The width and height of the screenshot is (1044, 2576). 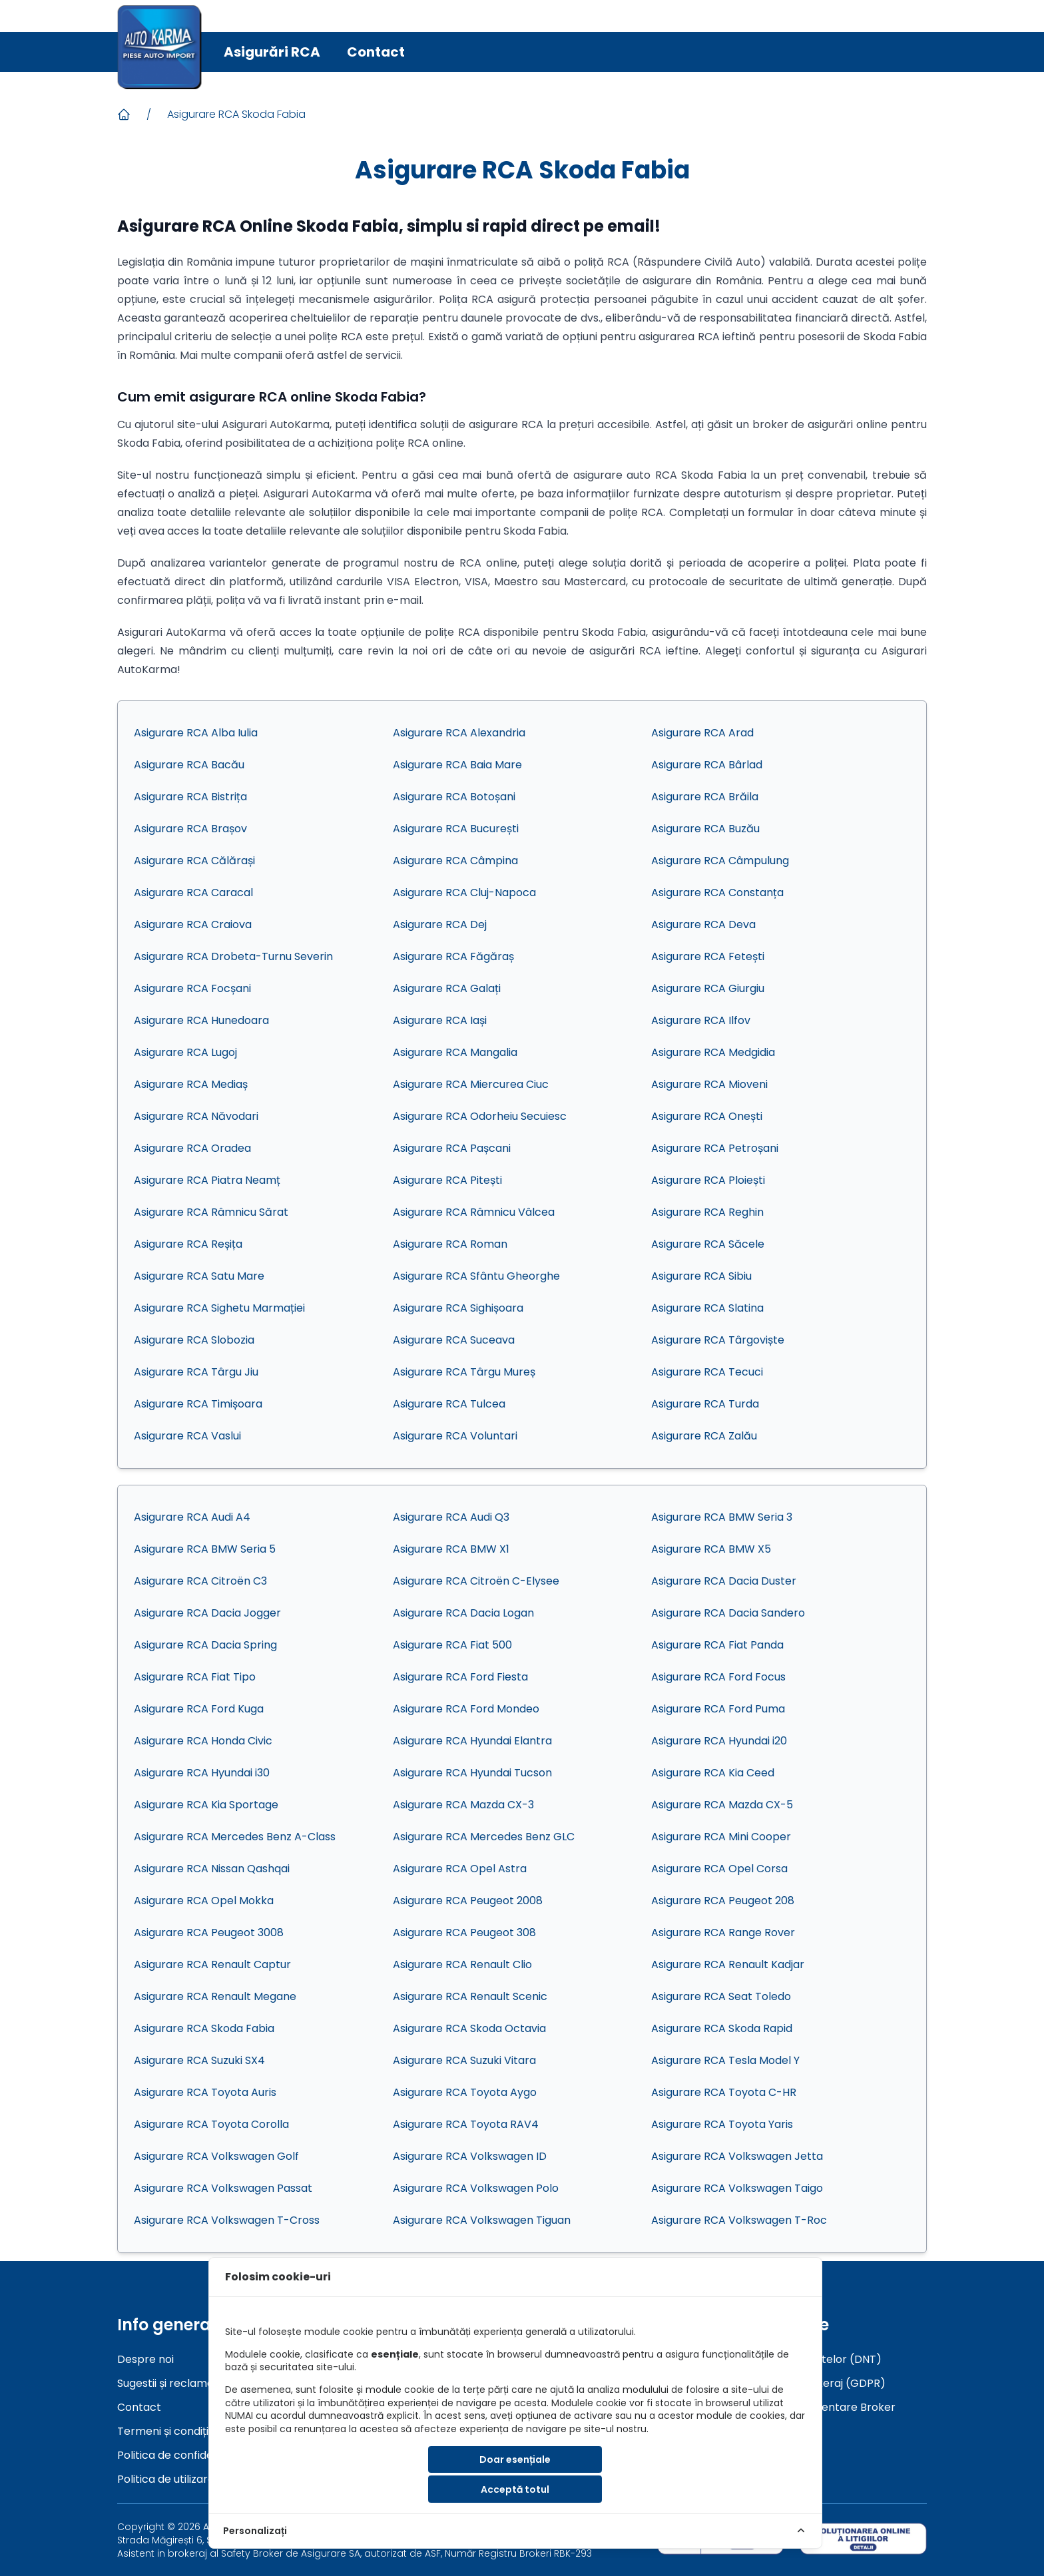 What do you see at coordinates (458, 1308) in the screenshot?
I see `Asigurare RCA Sighișoara` at bounding box center [458, 1308].